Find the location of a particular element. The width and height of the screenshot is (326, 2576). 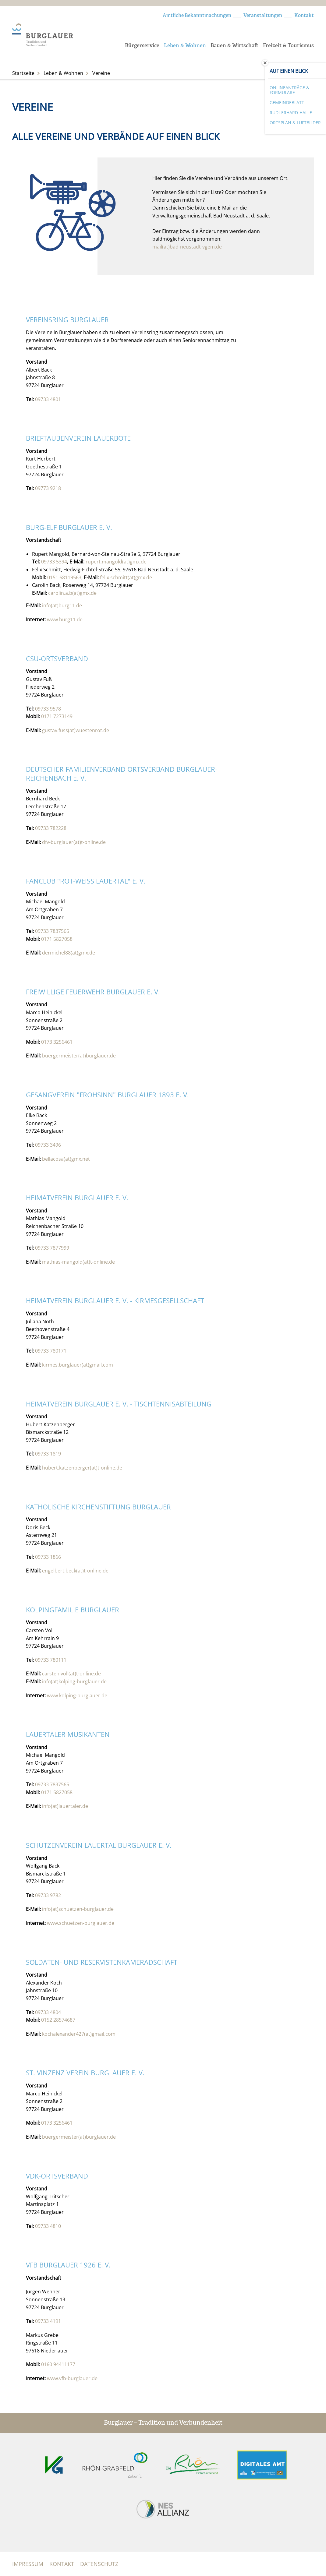

09733 4810 is located at coordinates (48, 2226).